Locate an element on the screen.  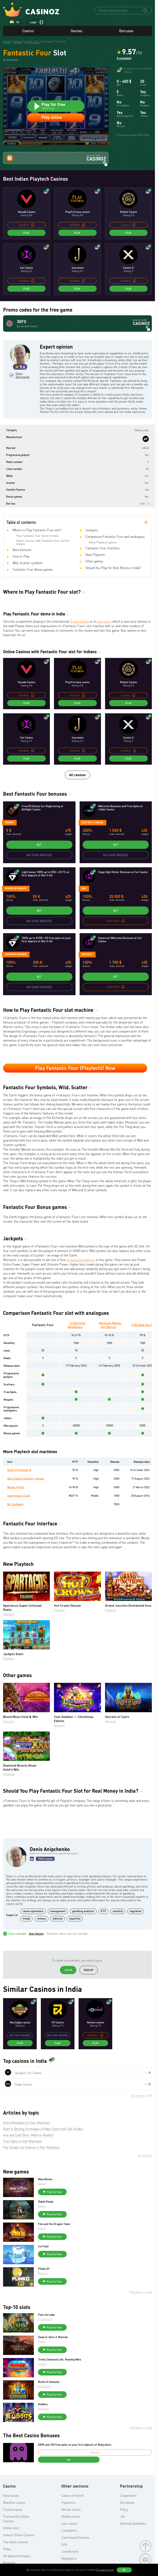
OK is located at coordinates (124, 2569).